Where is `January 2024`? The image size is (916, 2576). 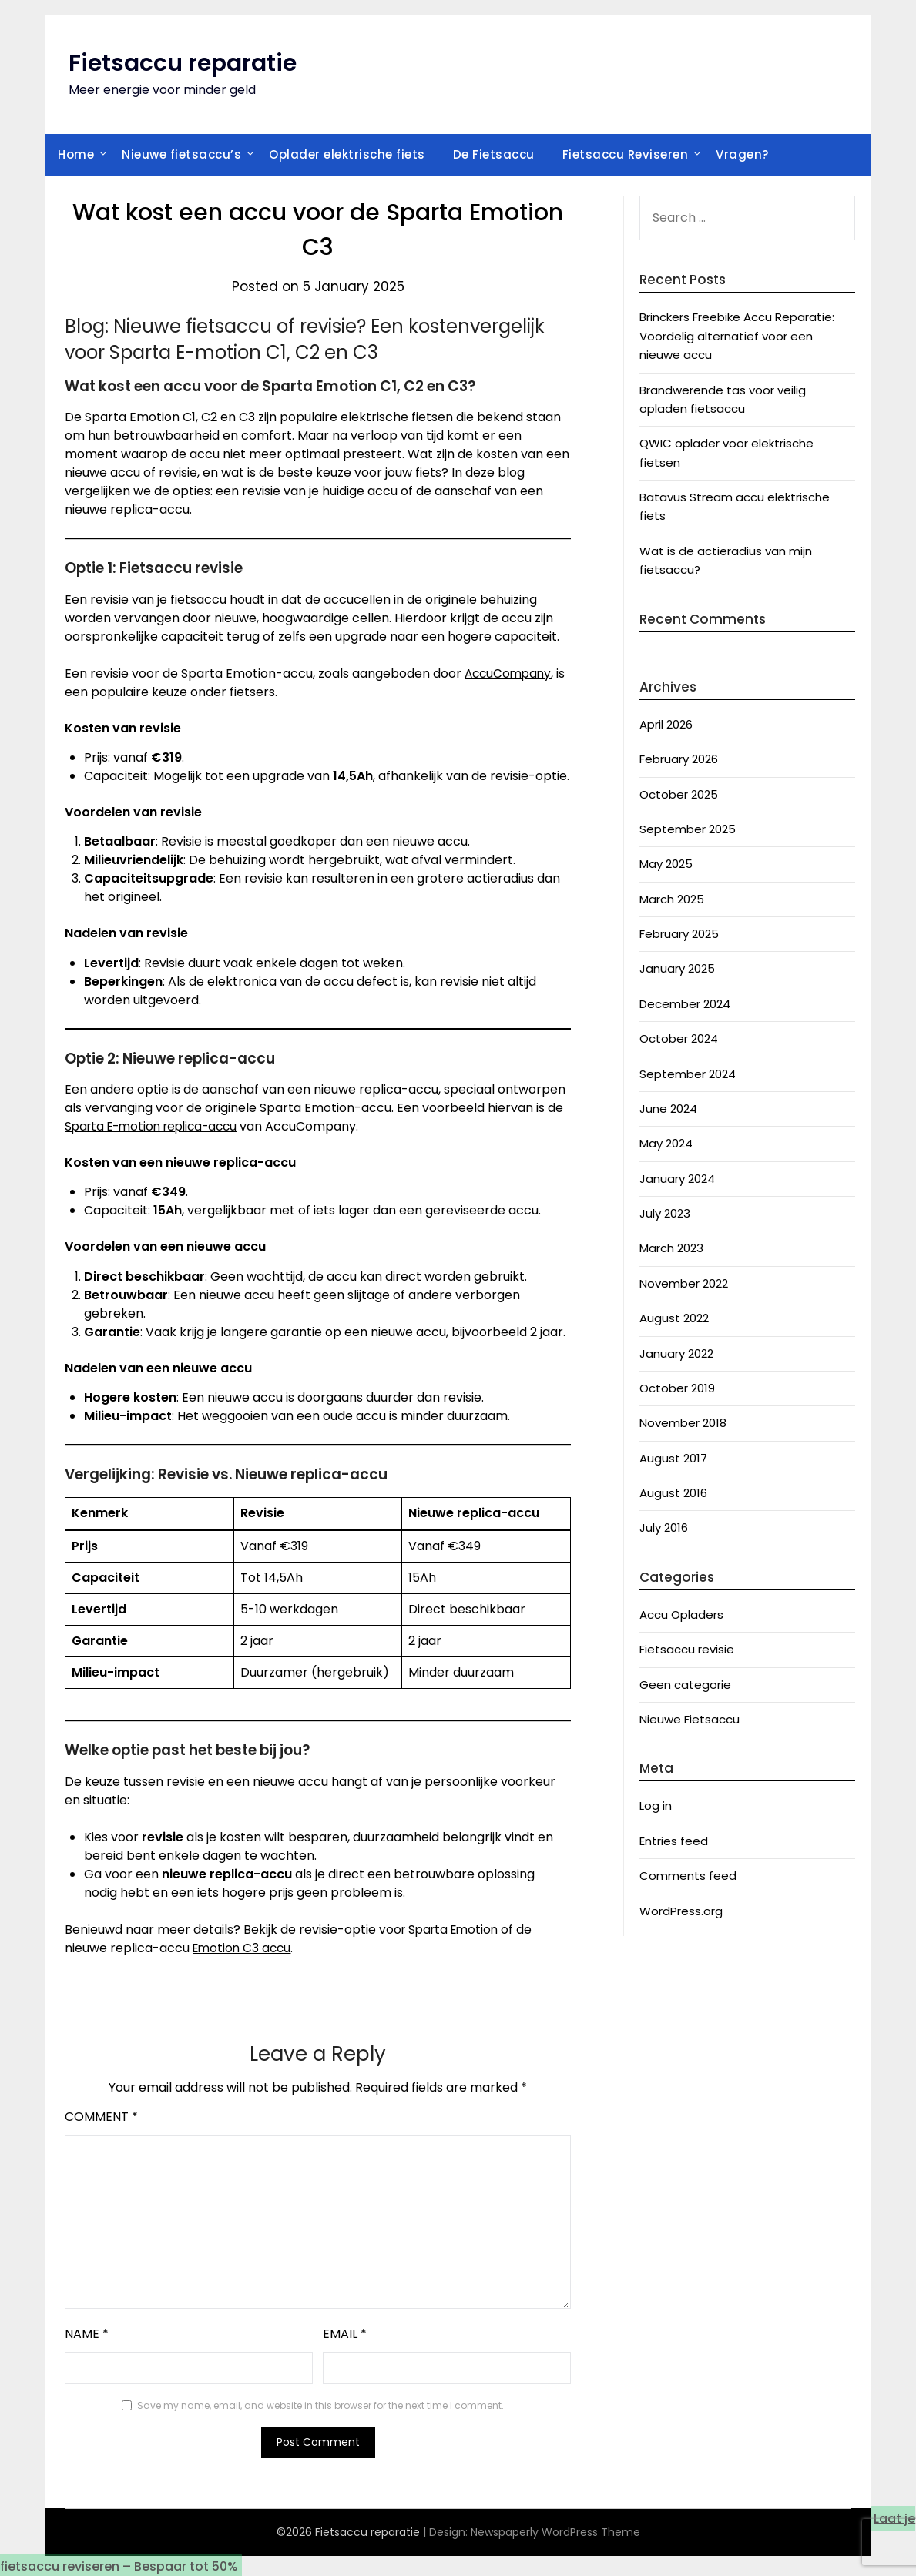 January 2024 is located at coordinates (677, 1179).